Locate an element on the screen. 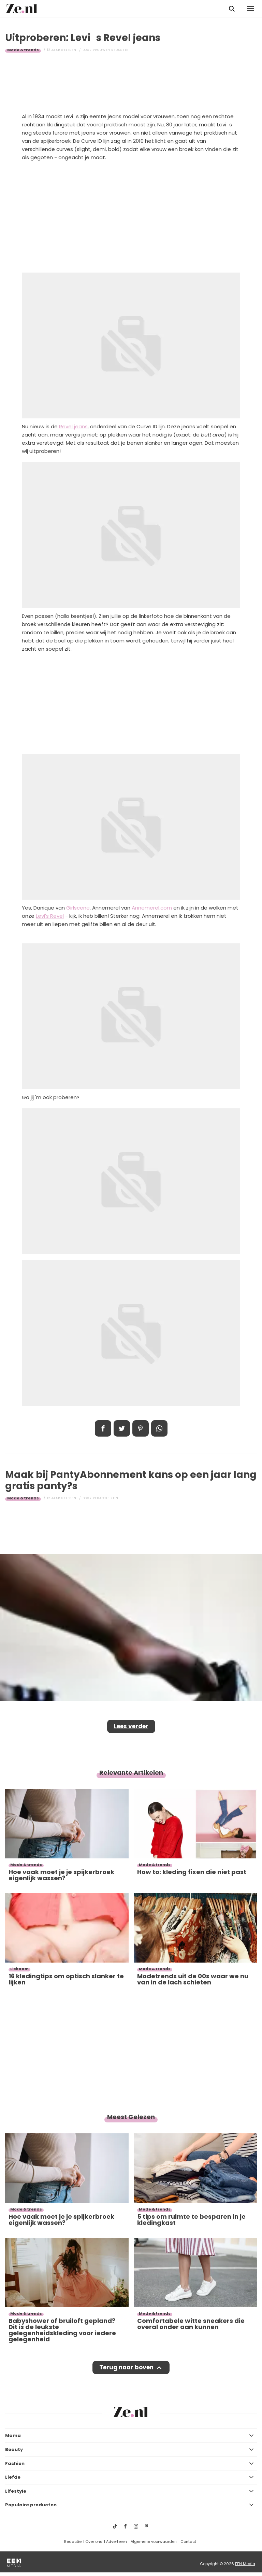 This screenshot has width=262, height=2576. Populaire producten is located at coordinates (31, 2505).